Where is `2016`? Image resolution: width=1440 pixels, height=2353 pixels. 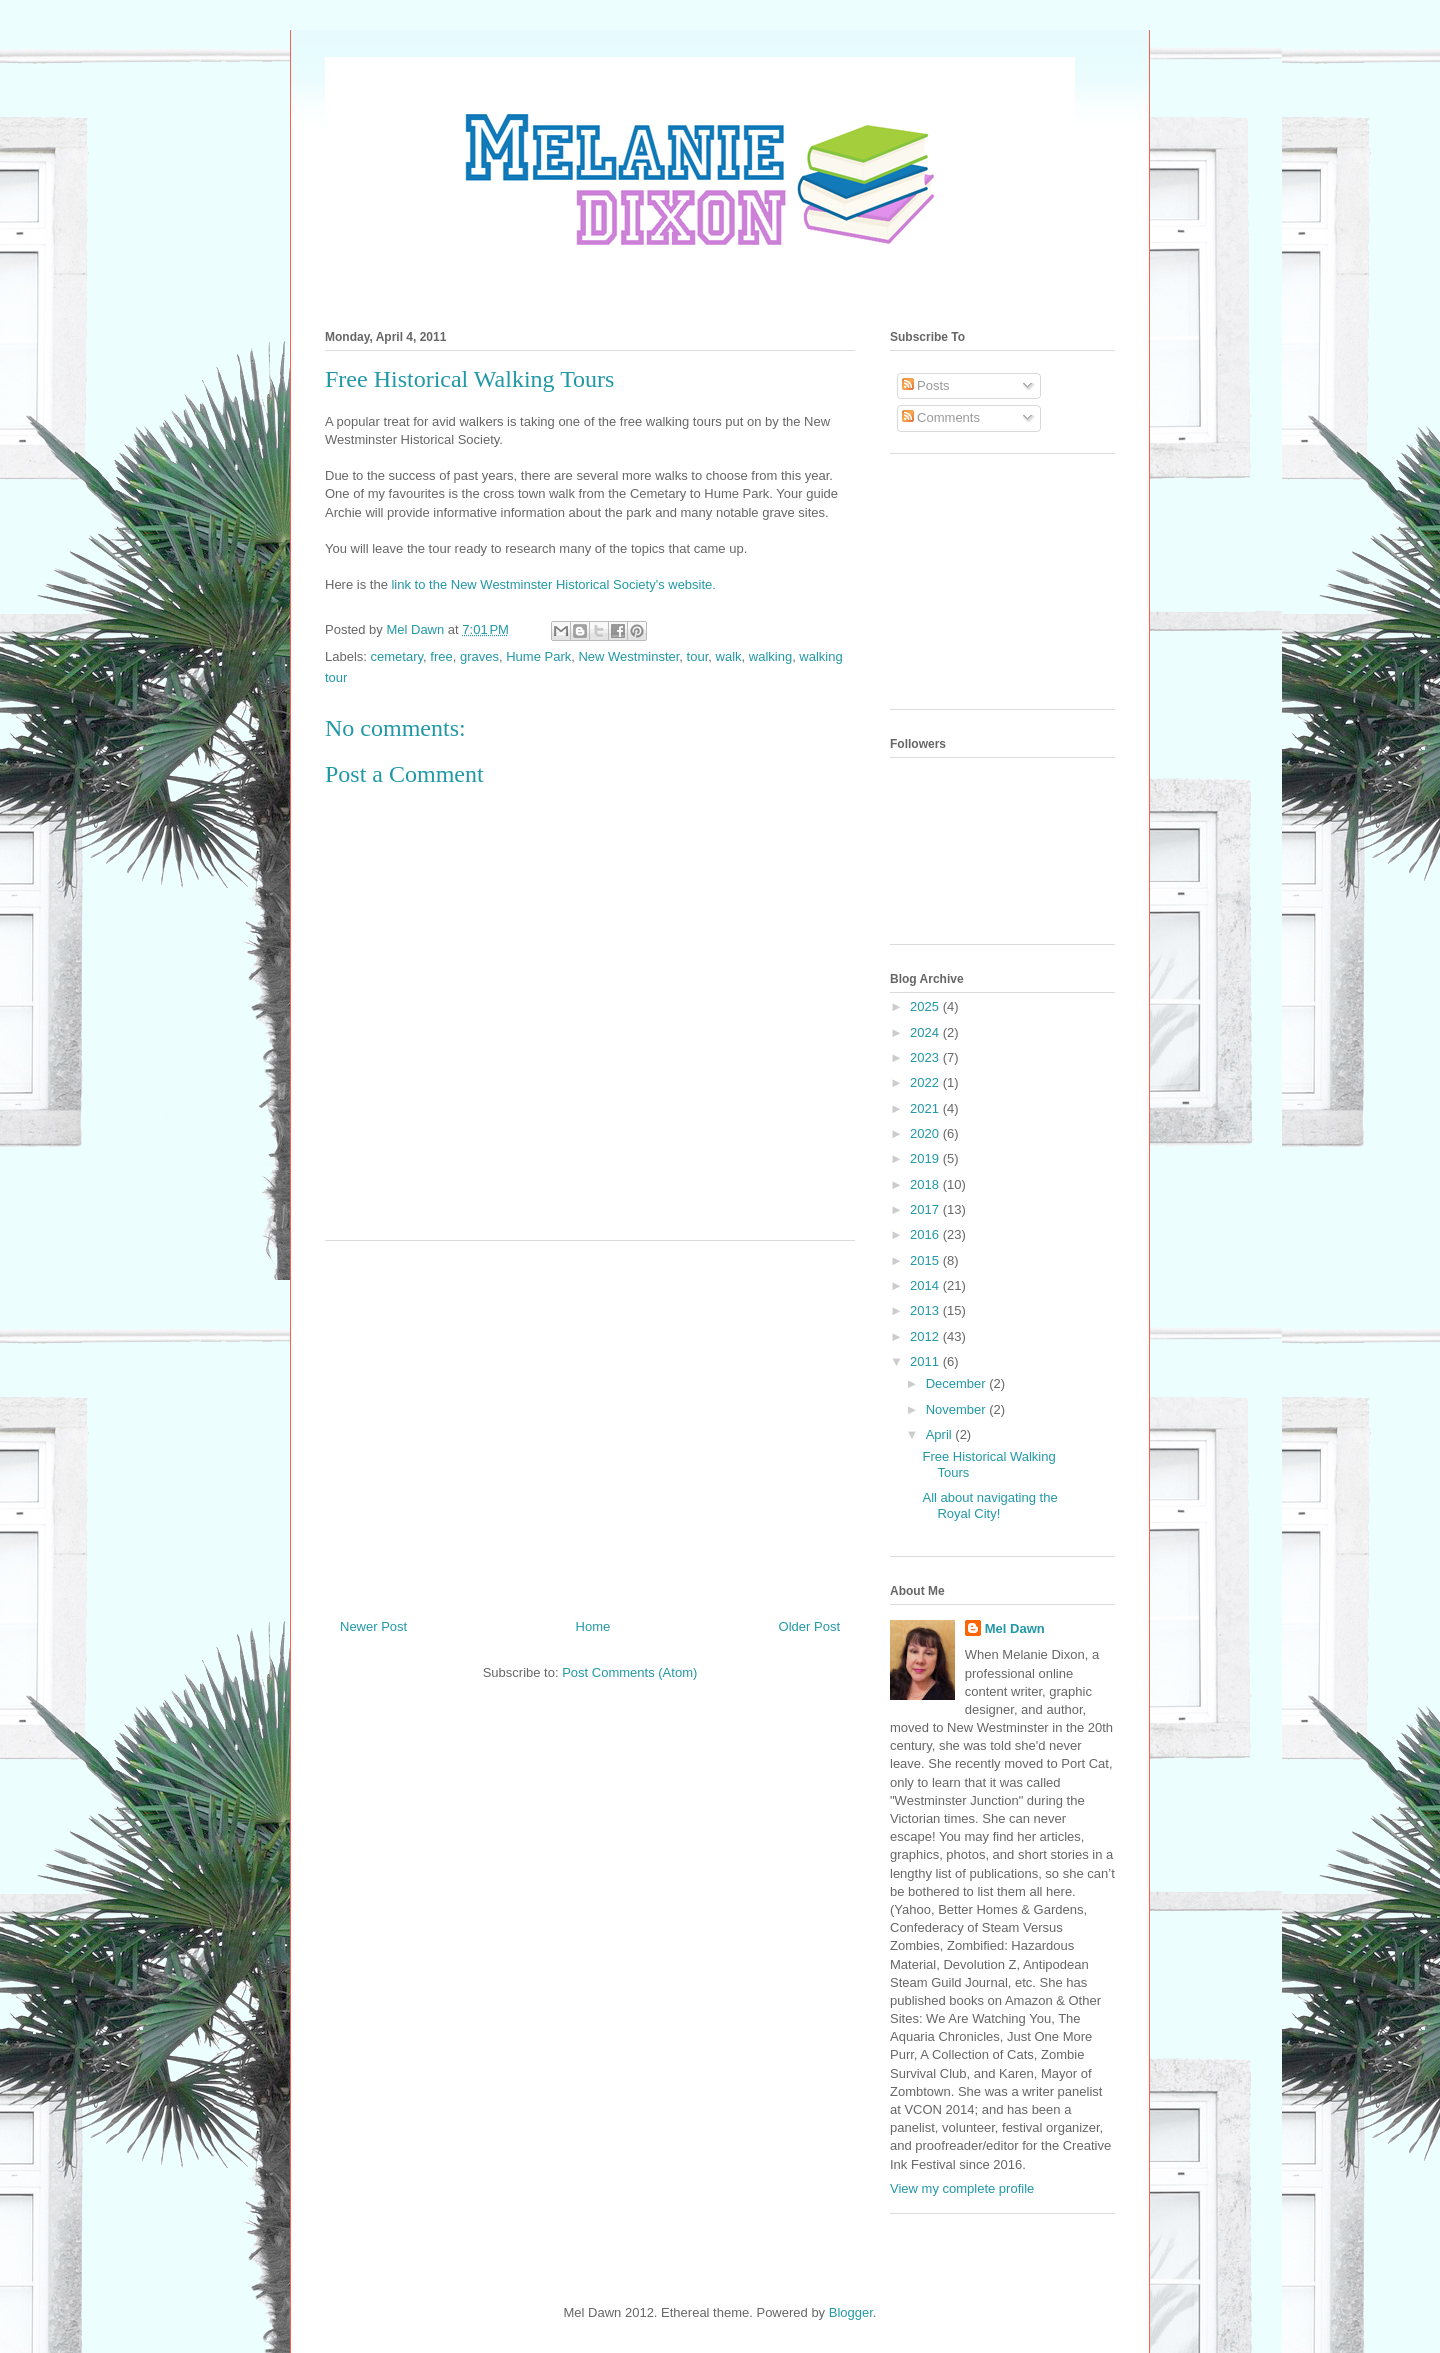
2016 is located at coordinates (926, 1234).